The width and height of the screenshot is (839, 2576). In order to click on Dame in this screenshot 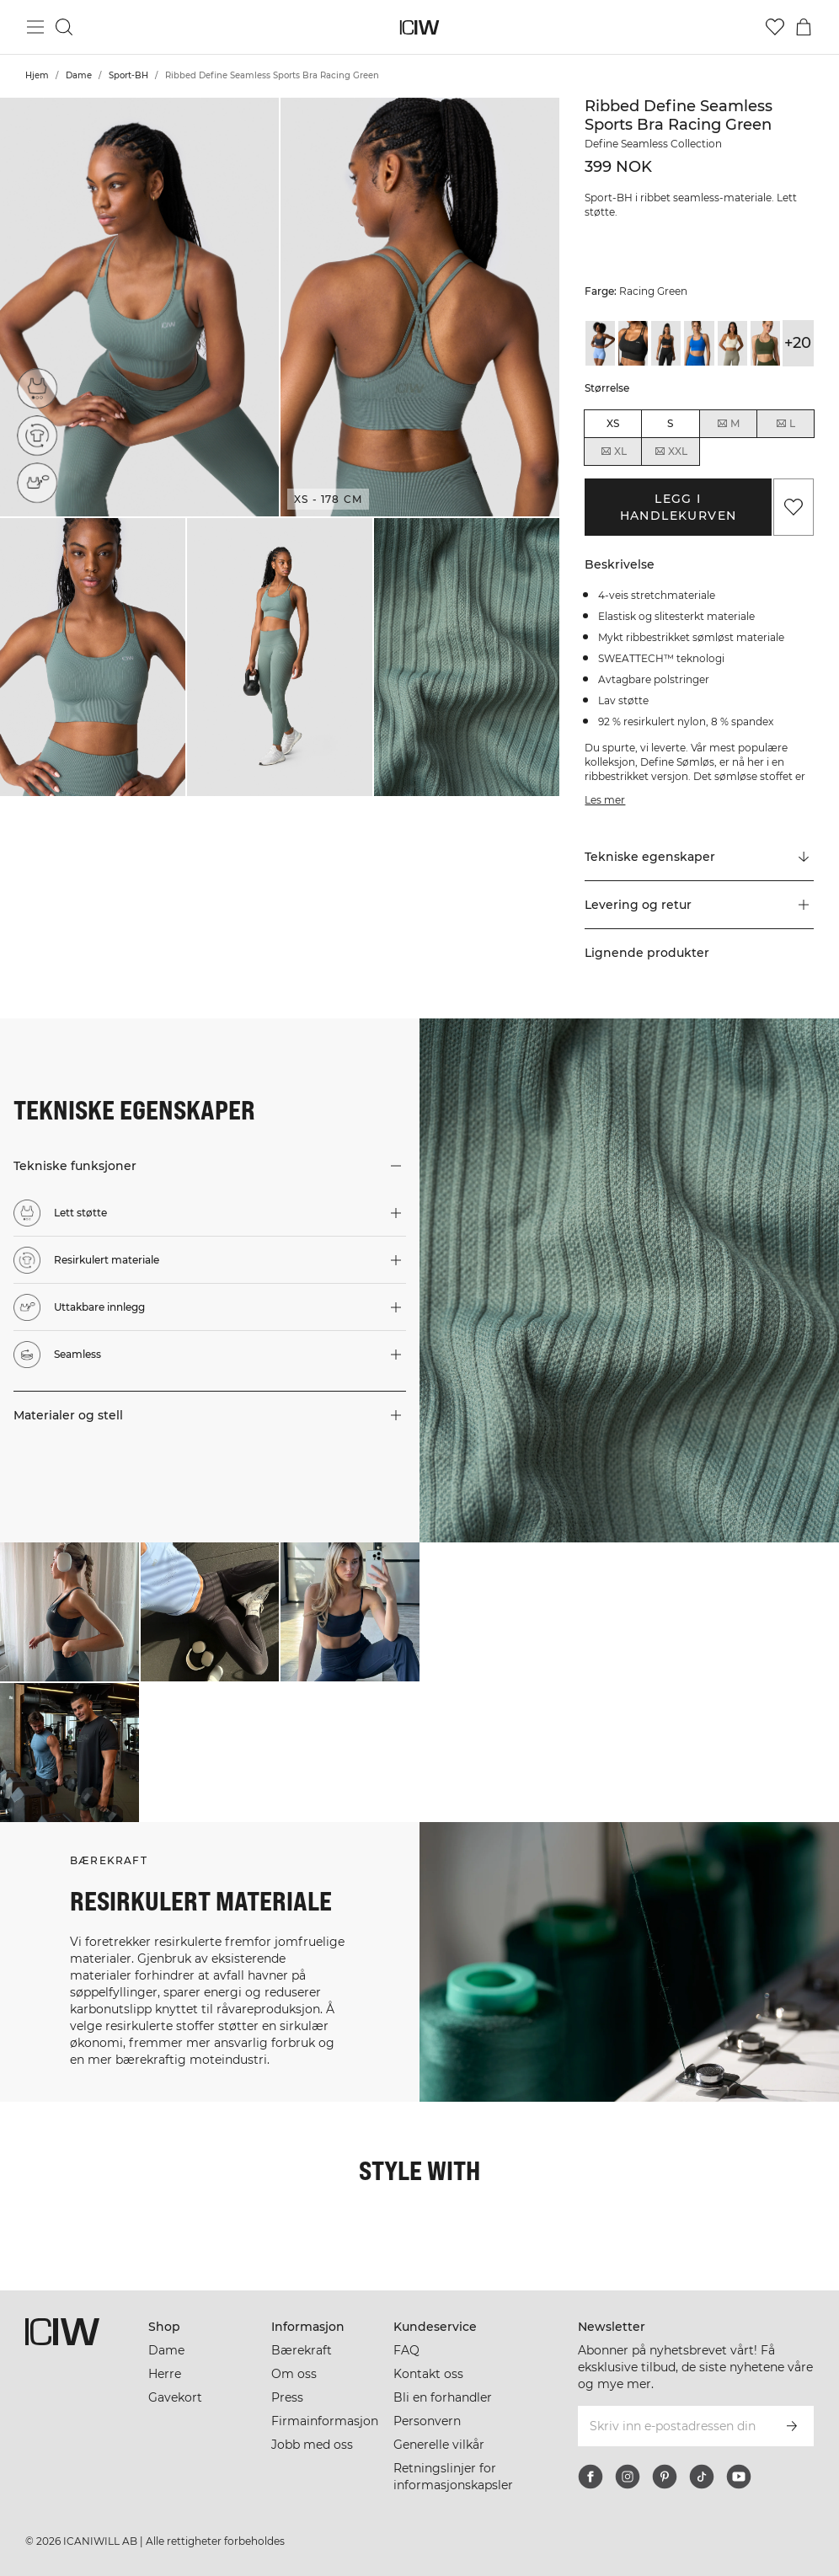, I will do `click(79, 75)`.